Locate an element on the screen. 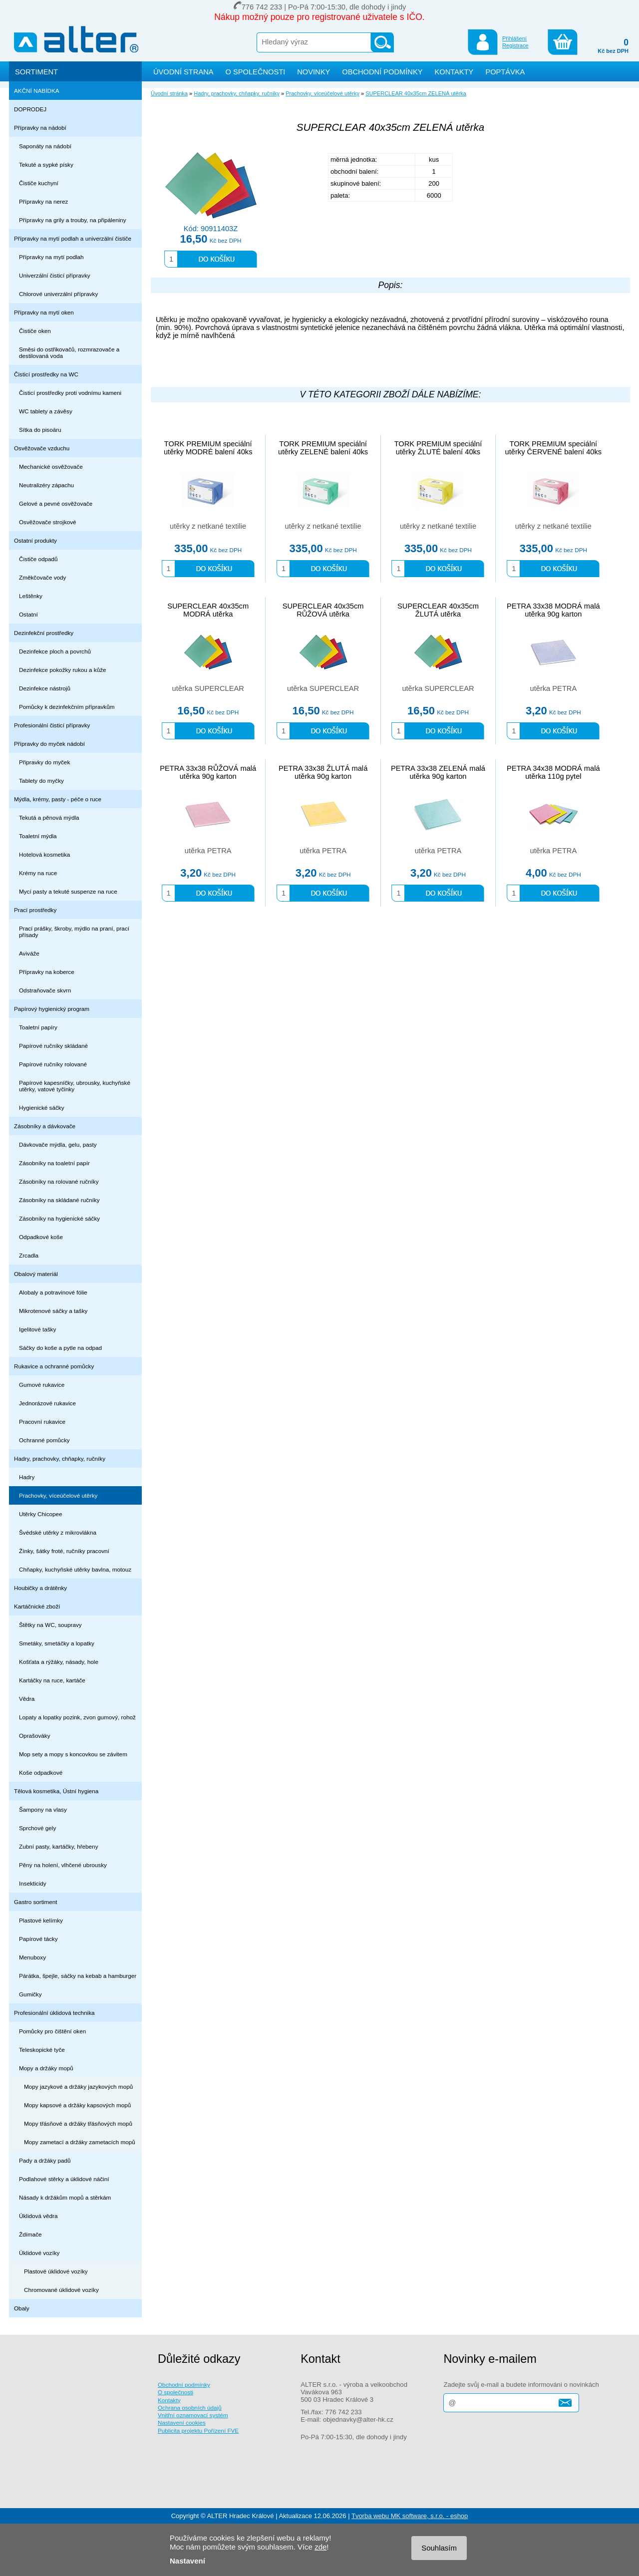 The image size is (639, 2576). PETRA 33x38 ZELENÁ malá utěrka 90g karton is located at coordinates (438, 772).